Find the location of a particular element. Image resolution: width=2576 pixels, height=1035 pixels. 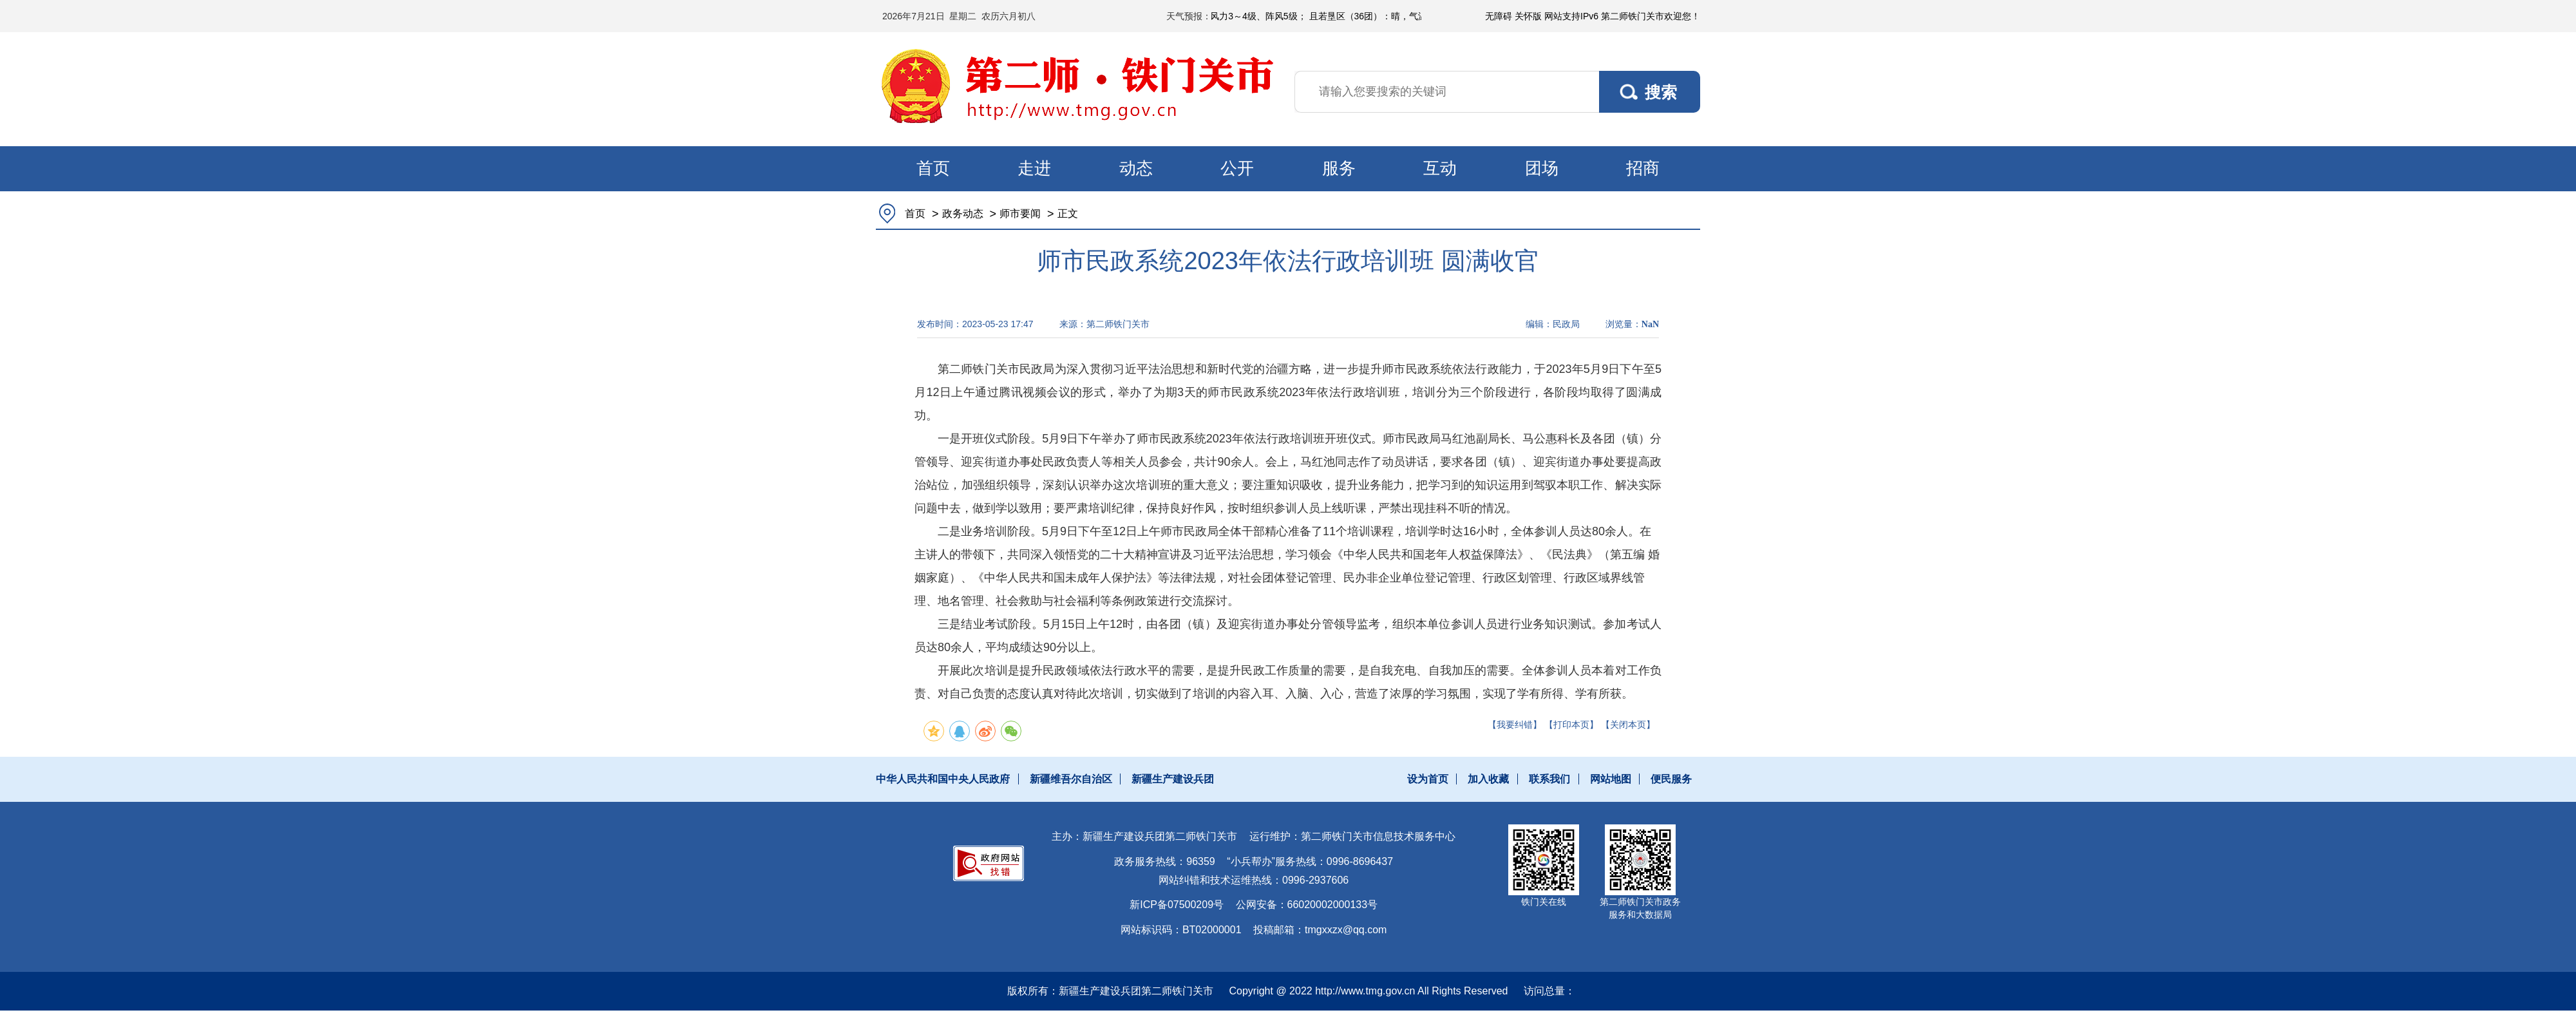

动态 is located at coordinates (1136, 168).